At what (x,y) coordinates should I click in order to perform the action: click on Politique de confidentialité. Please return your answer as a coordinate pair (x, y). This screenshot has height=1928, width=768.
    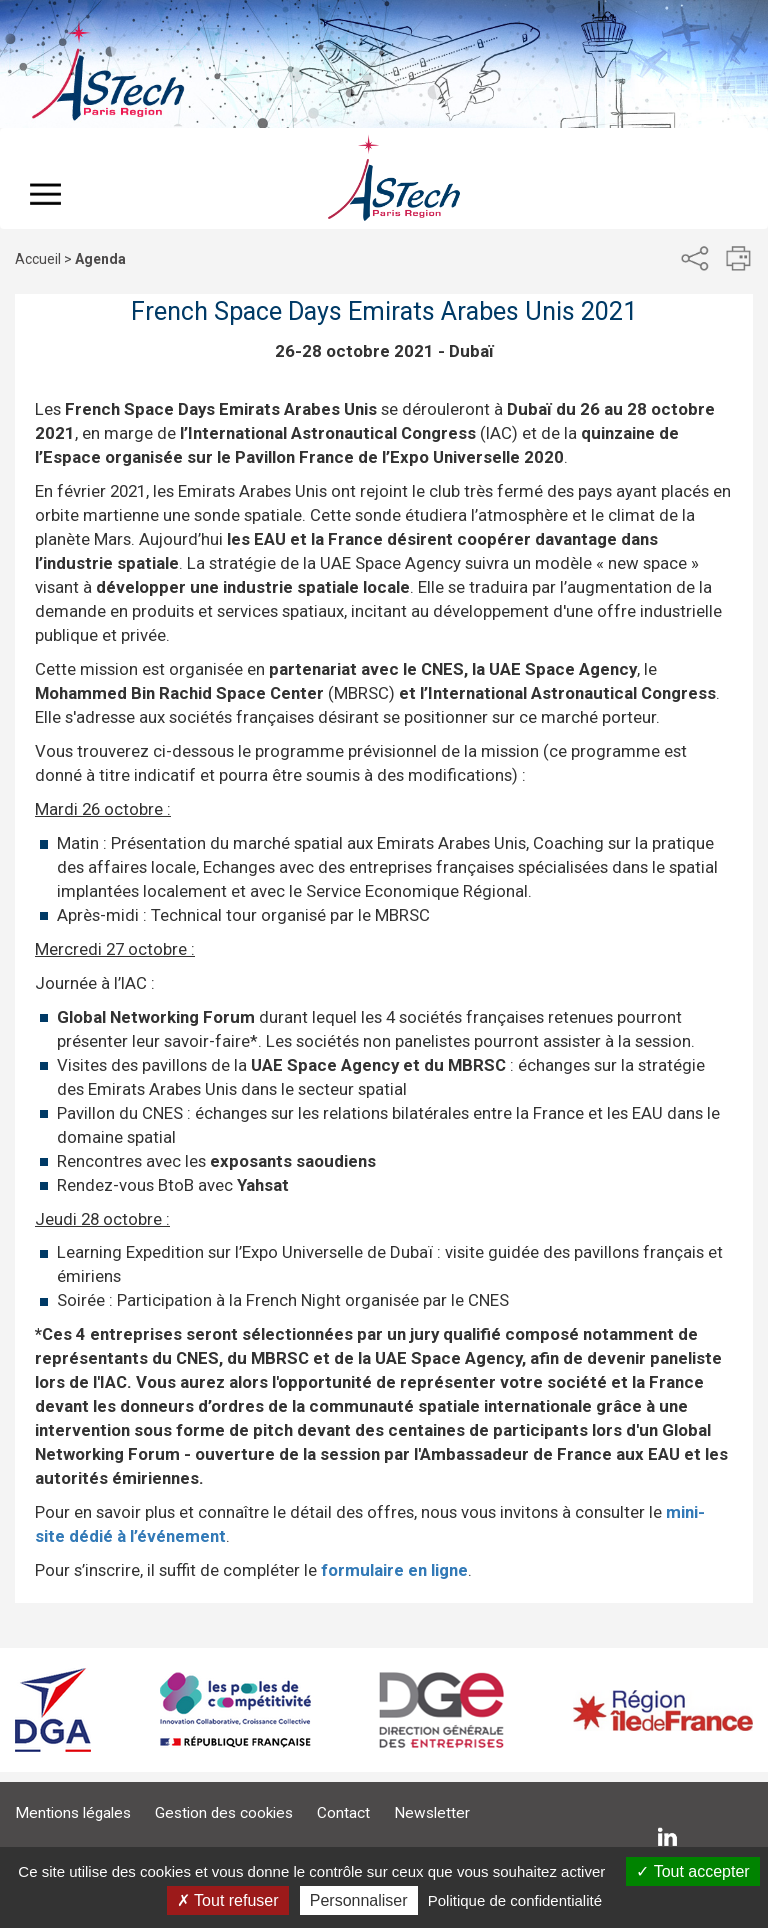
    Looking at the image, I should click on (515, 1900).